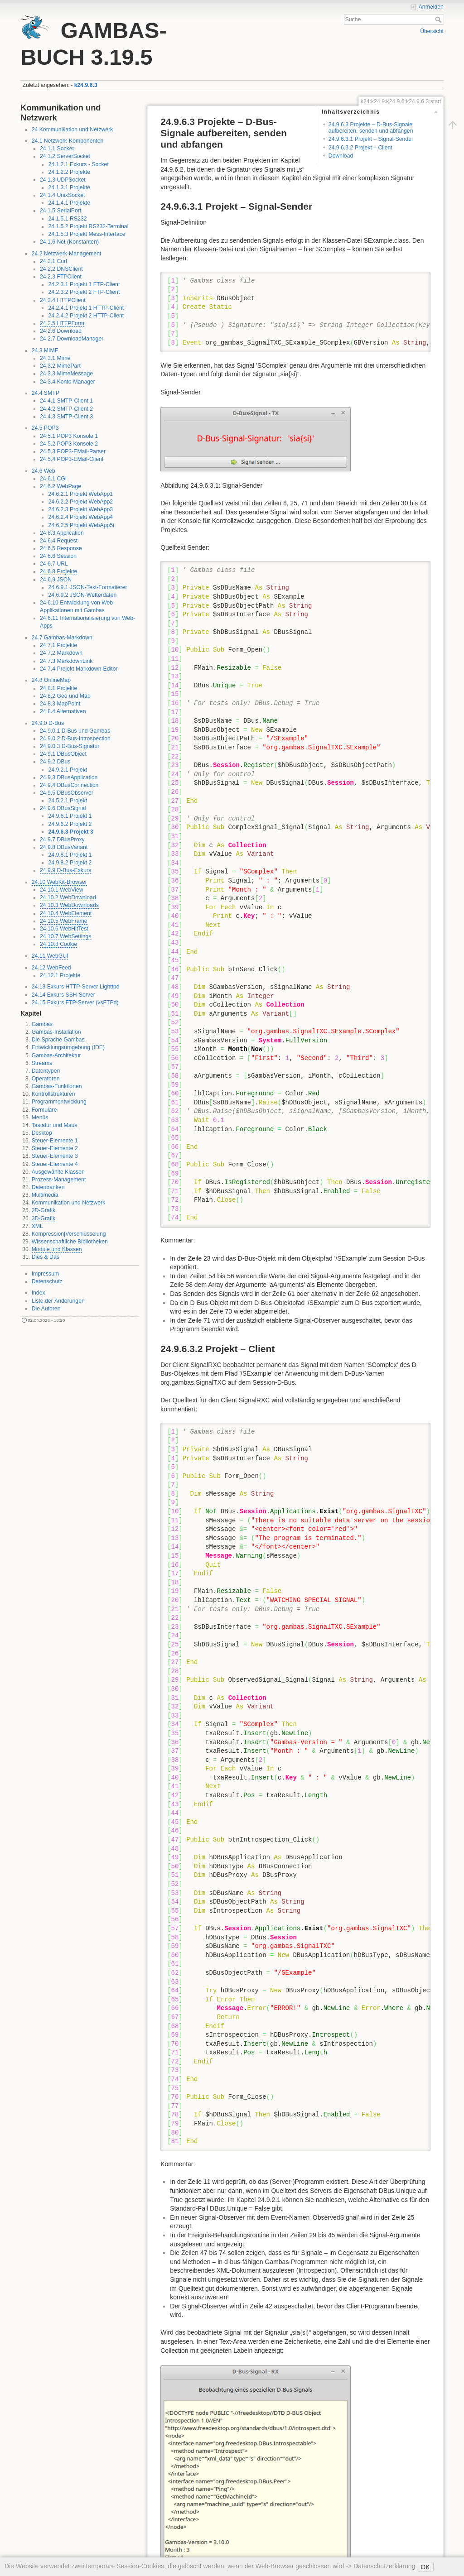  I want to click on Desktop, so click(42, 1133).